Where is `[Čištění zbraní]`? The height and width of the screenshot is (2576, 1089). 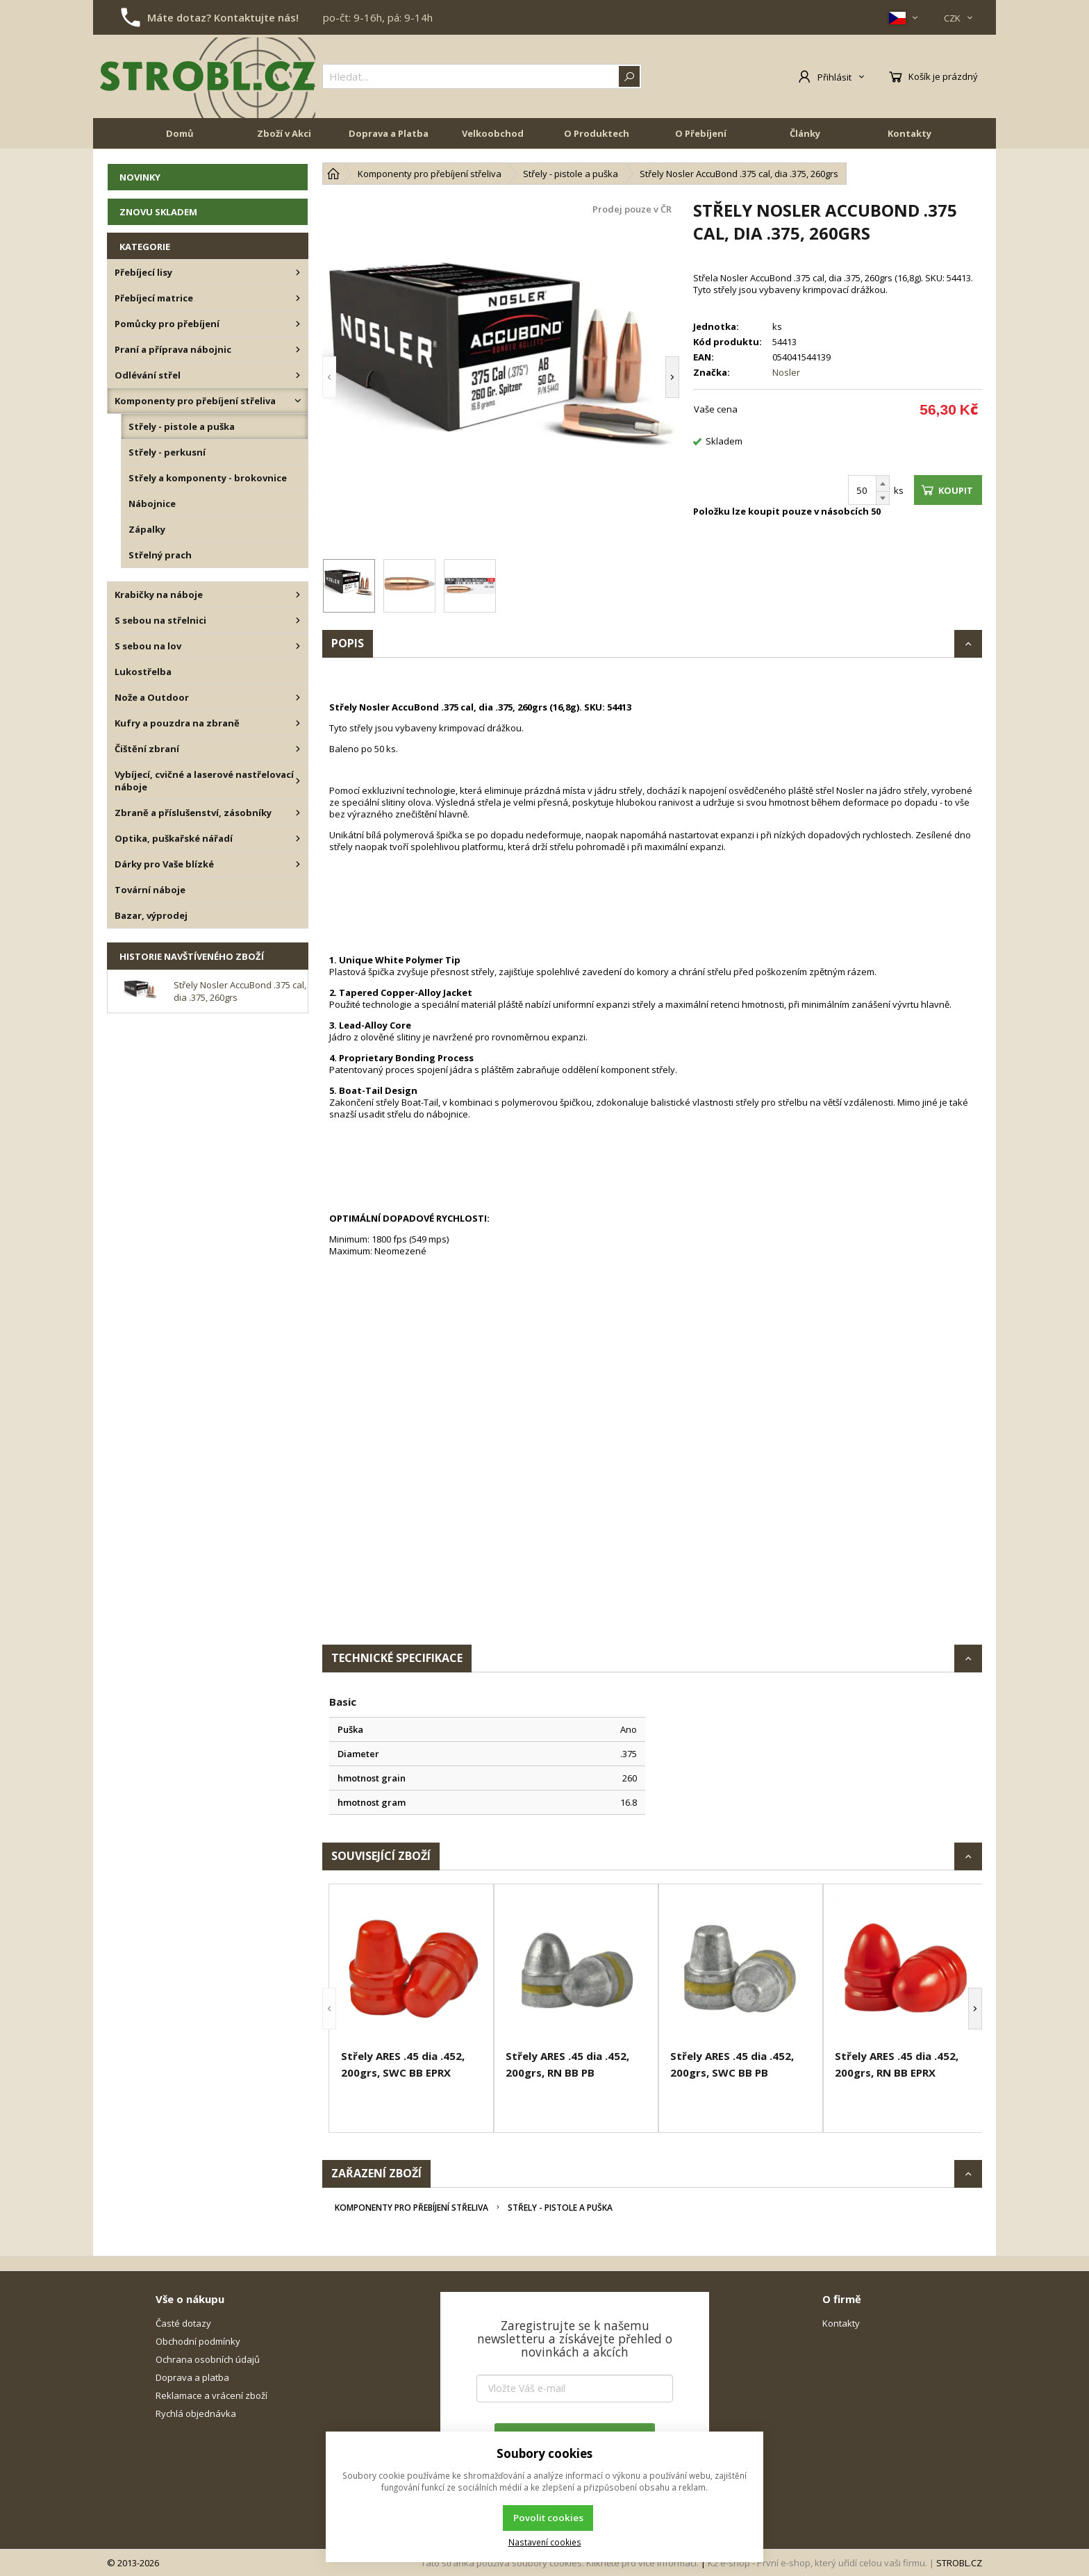
[Čištění zbraní] is located at coordinates (298, 749).